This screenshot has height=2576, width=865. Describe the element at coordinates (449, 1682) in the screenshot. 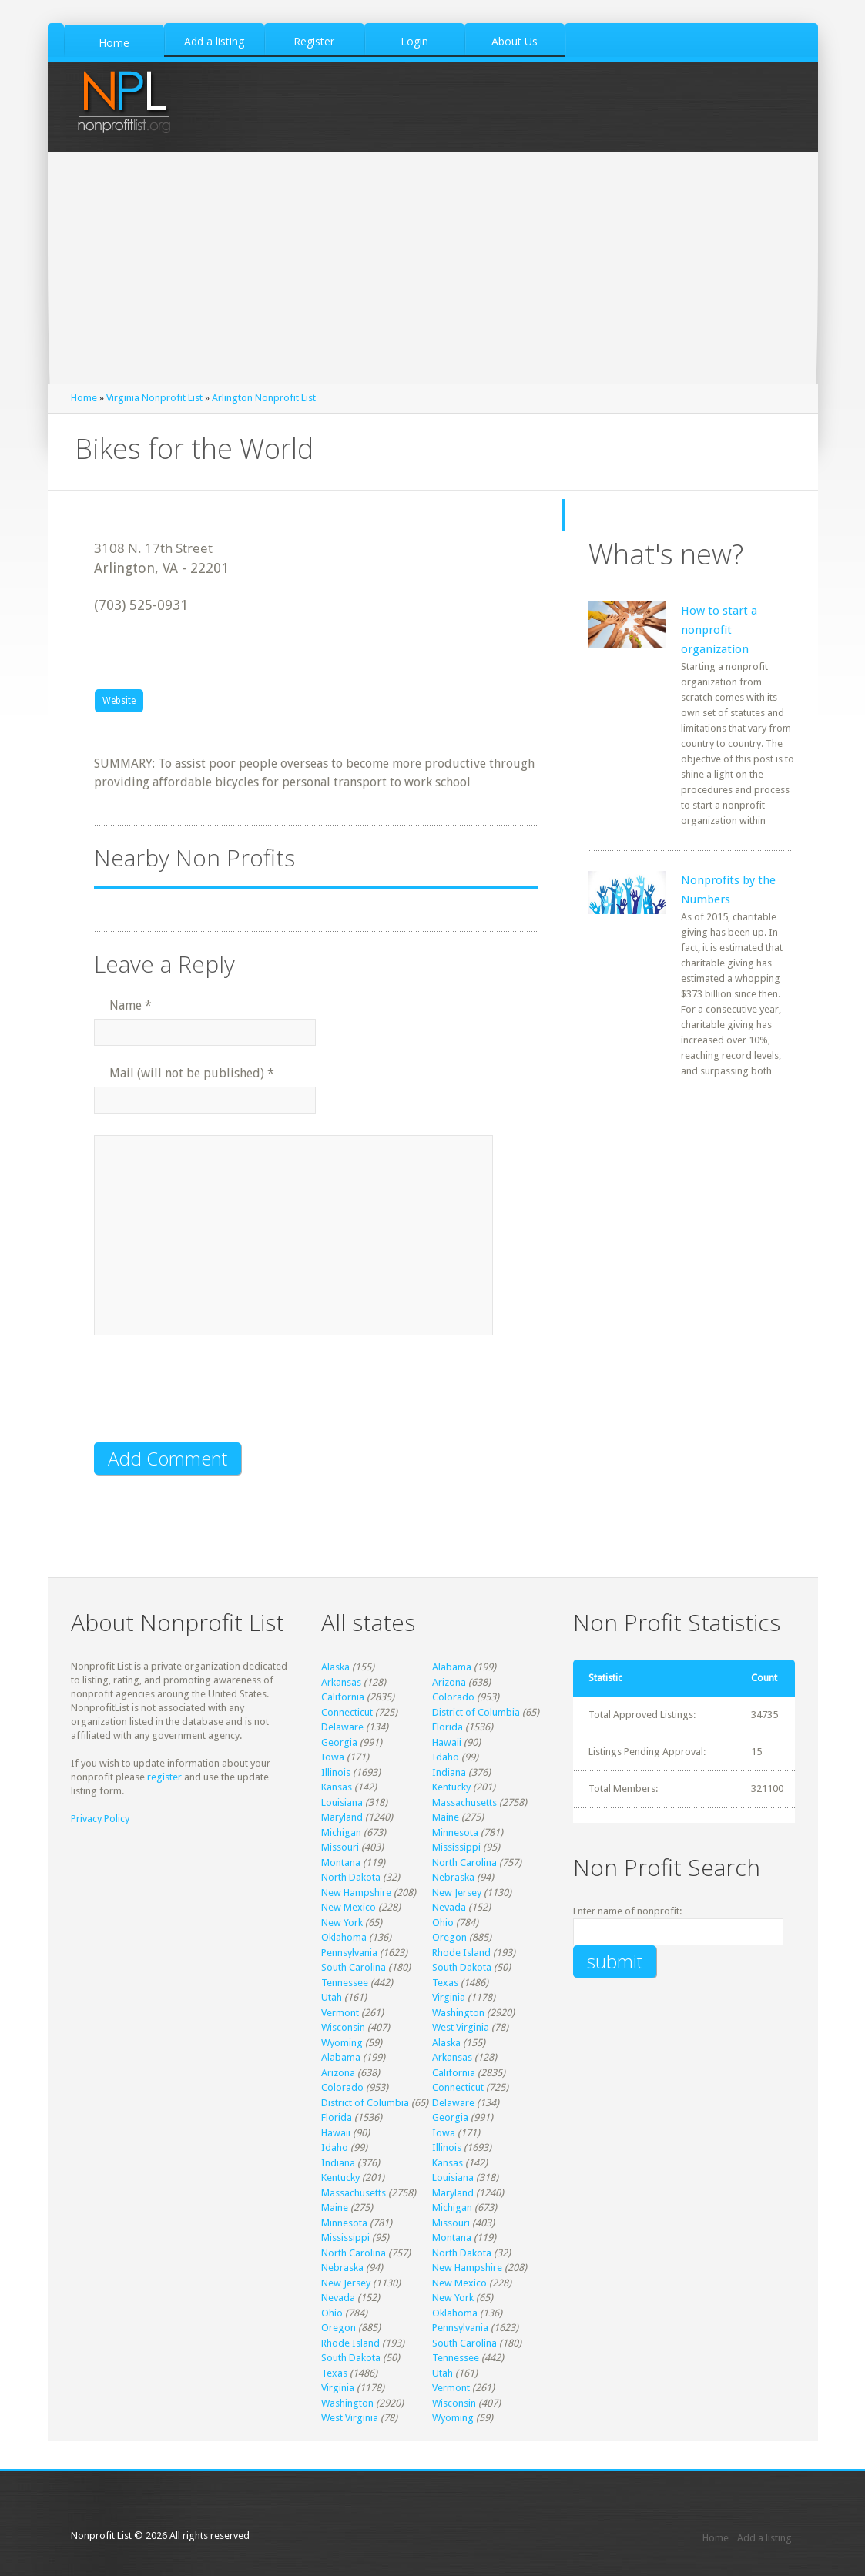

I see `Arizona` at that location.